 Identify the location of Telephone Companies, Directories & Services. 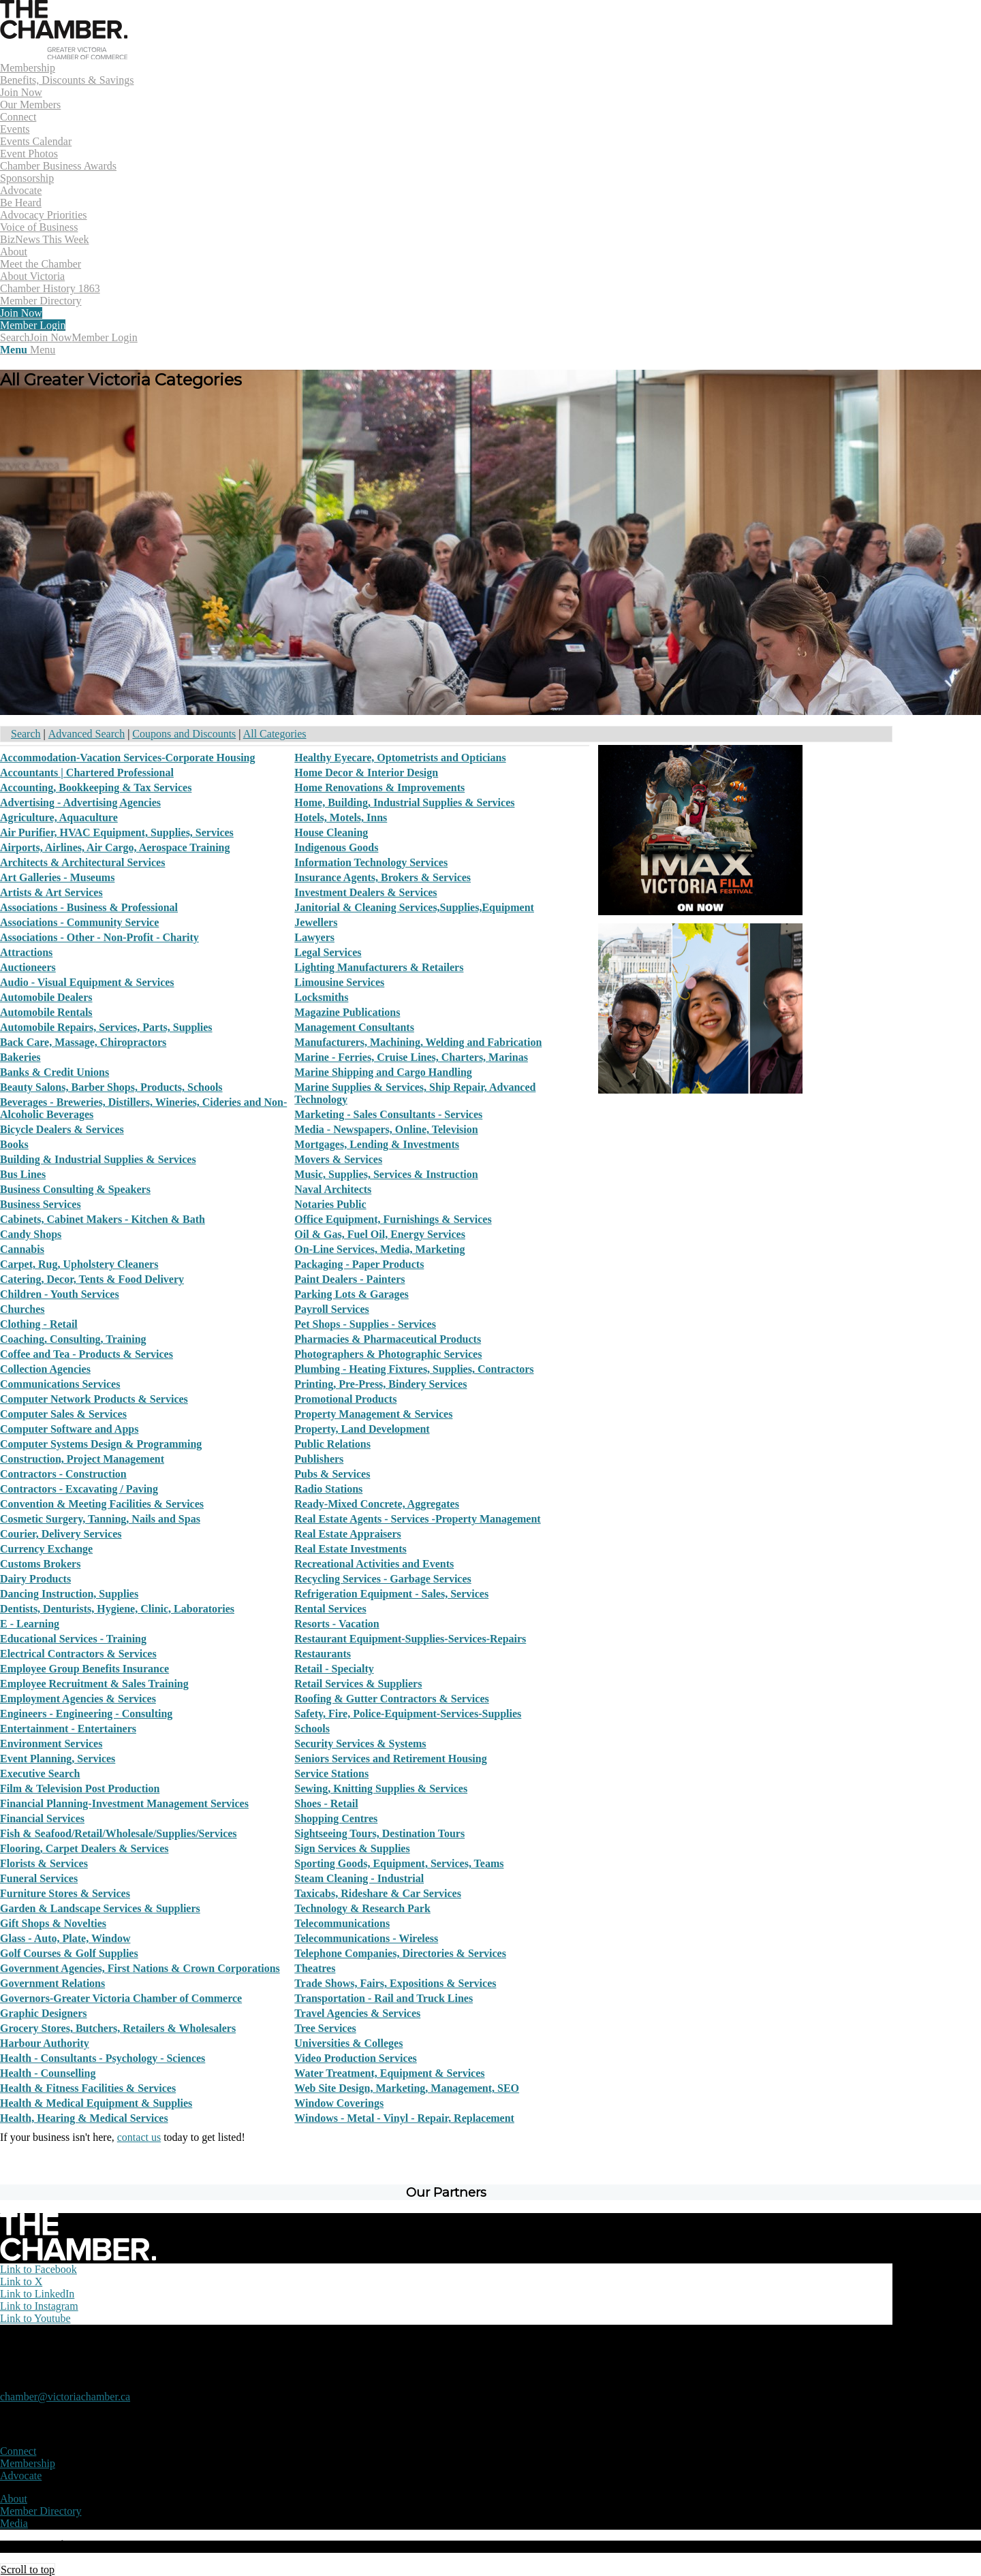
(400, 1953).